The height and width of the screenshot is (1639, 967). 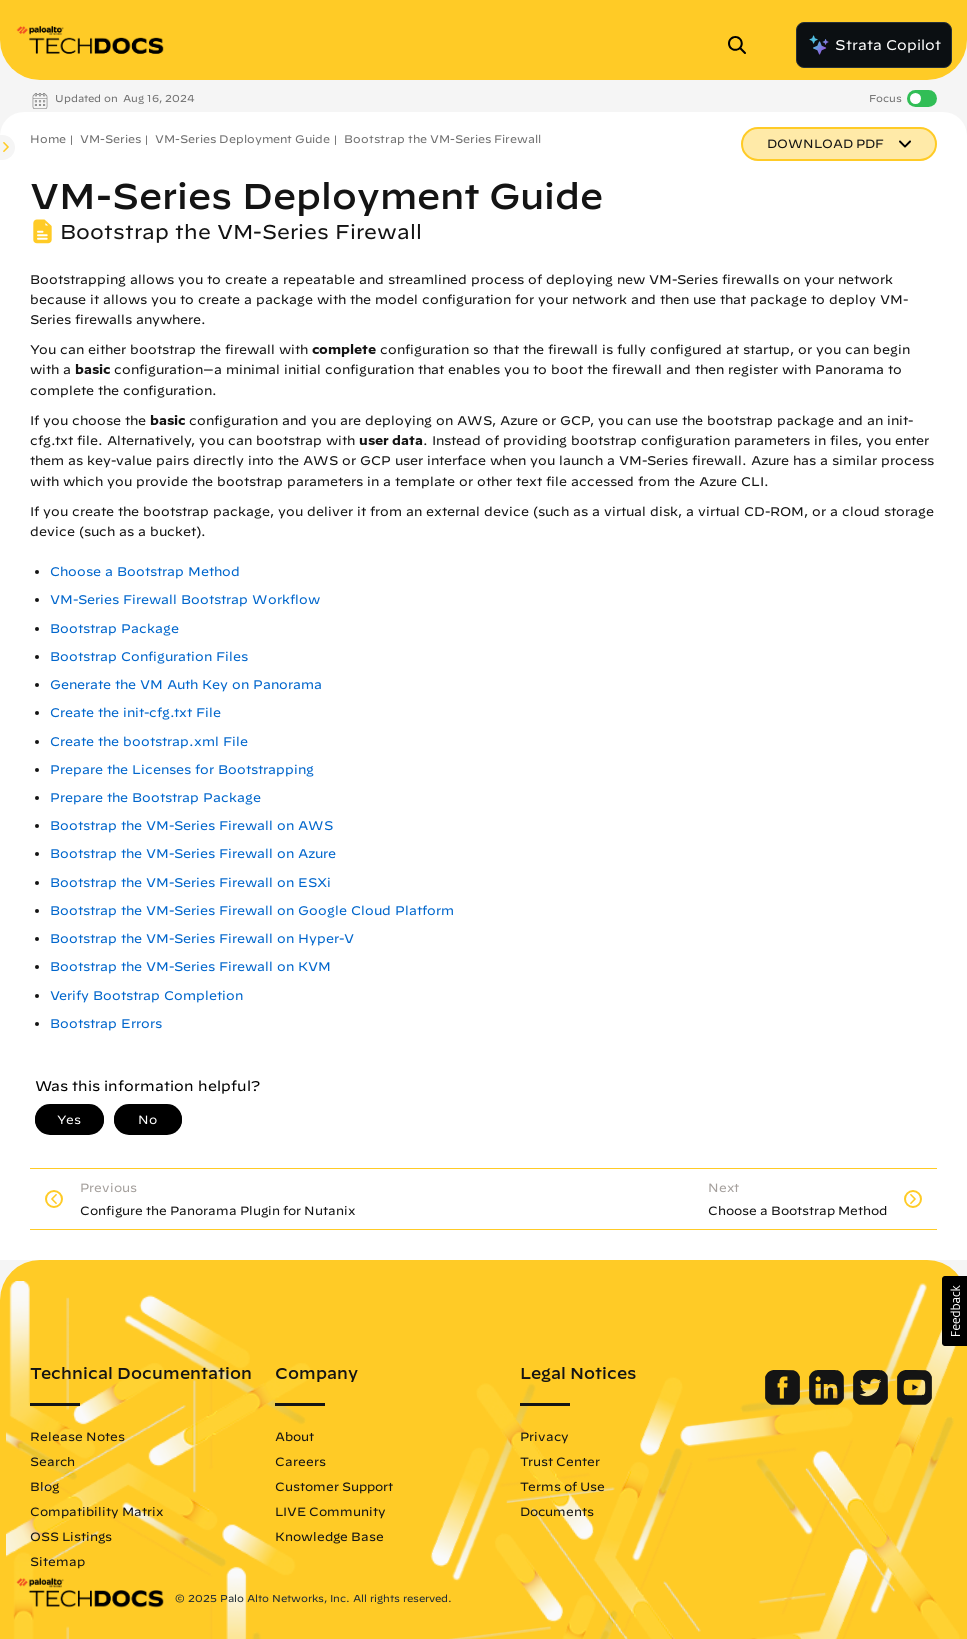 I want to click on Release Notes, so click(x=77, y=1436).